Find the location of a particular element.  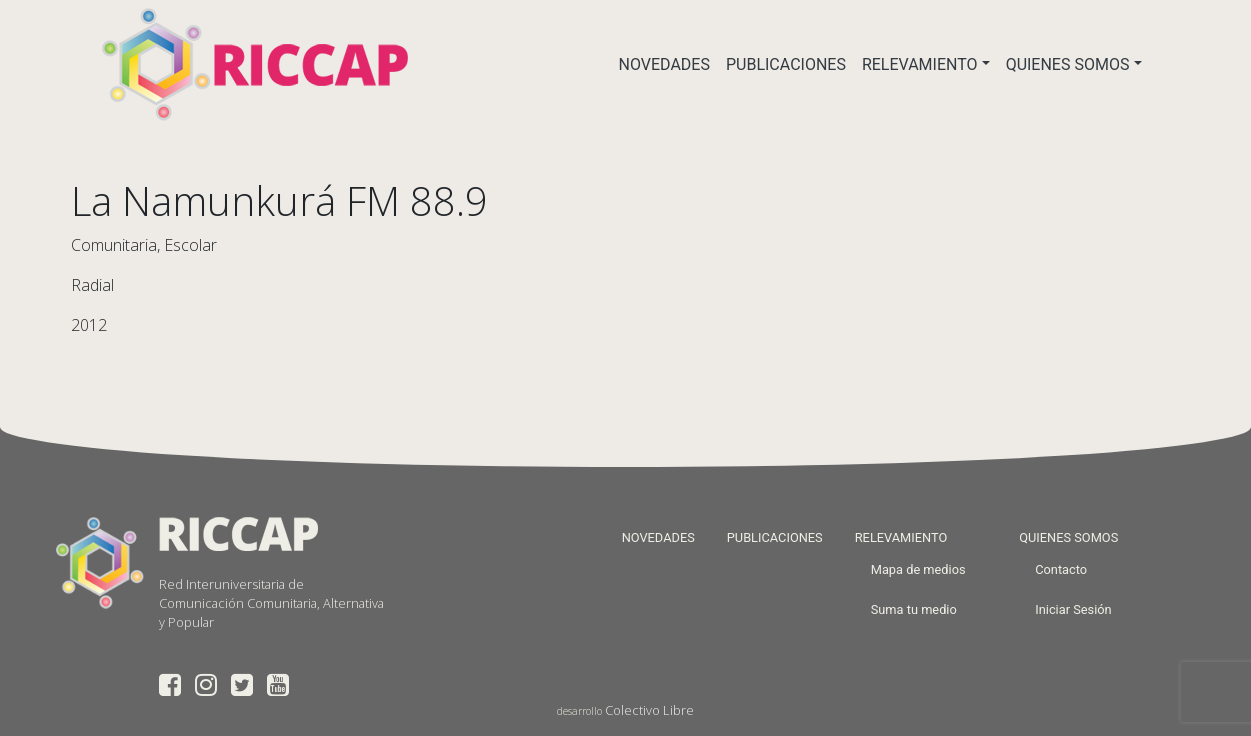

QUIENES SOMOS is located at coordinates (1068, 64).